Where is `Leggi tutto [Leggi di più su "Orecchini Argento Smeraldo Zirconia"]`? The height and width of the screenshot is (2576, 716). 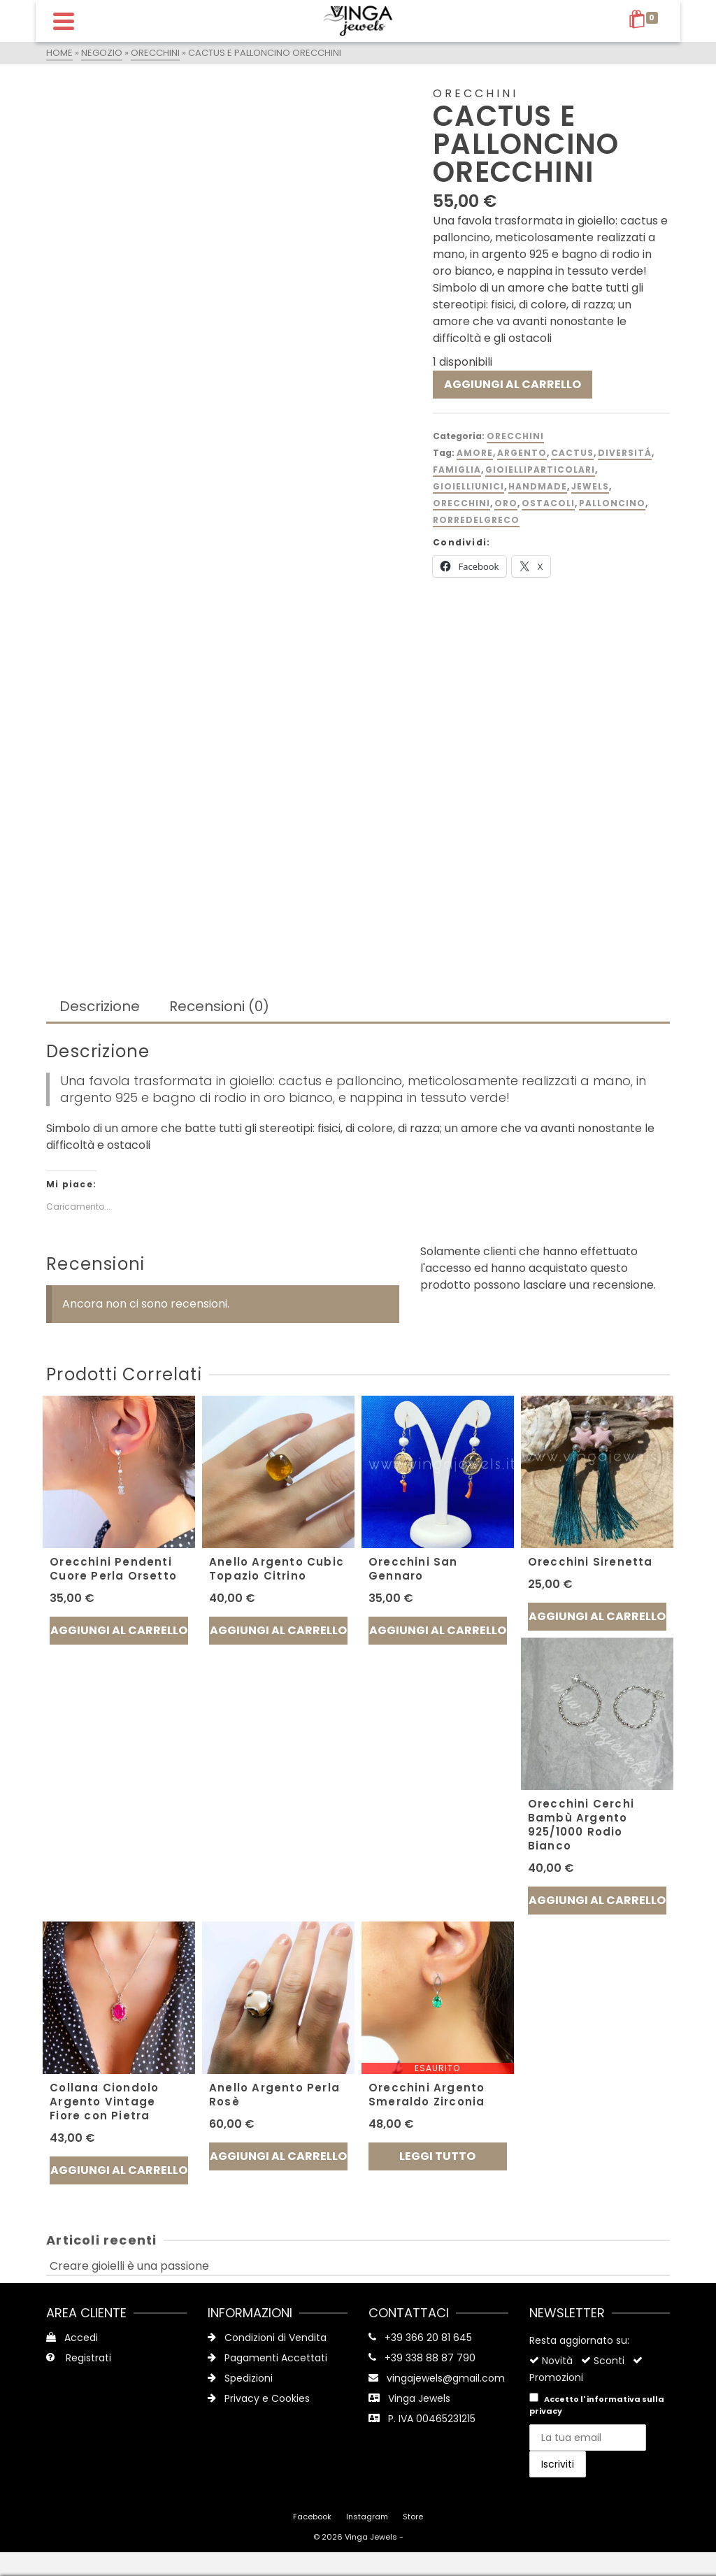 Leggi tutto [Leggi di più su "Orecchini Argento Smeraldo Zirconia"] is located at coordinates (437, 2156).